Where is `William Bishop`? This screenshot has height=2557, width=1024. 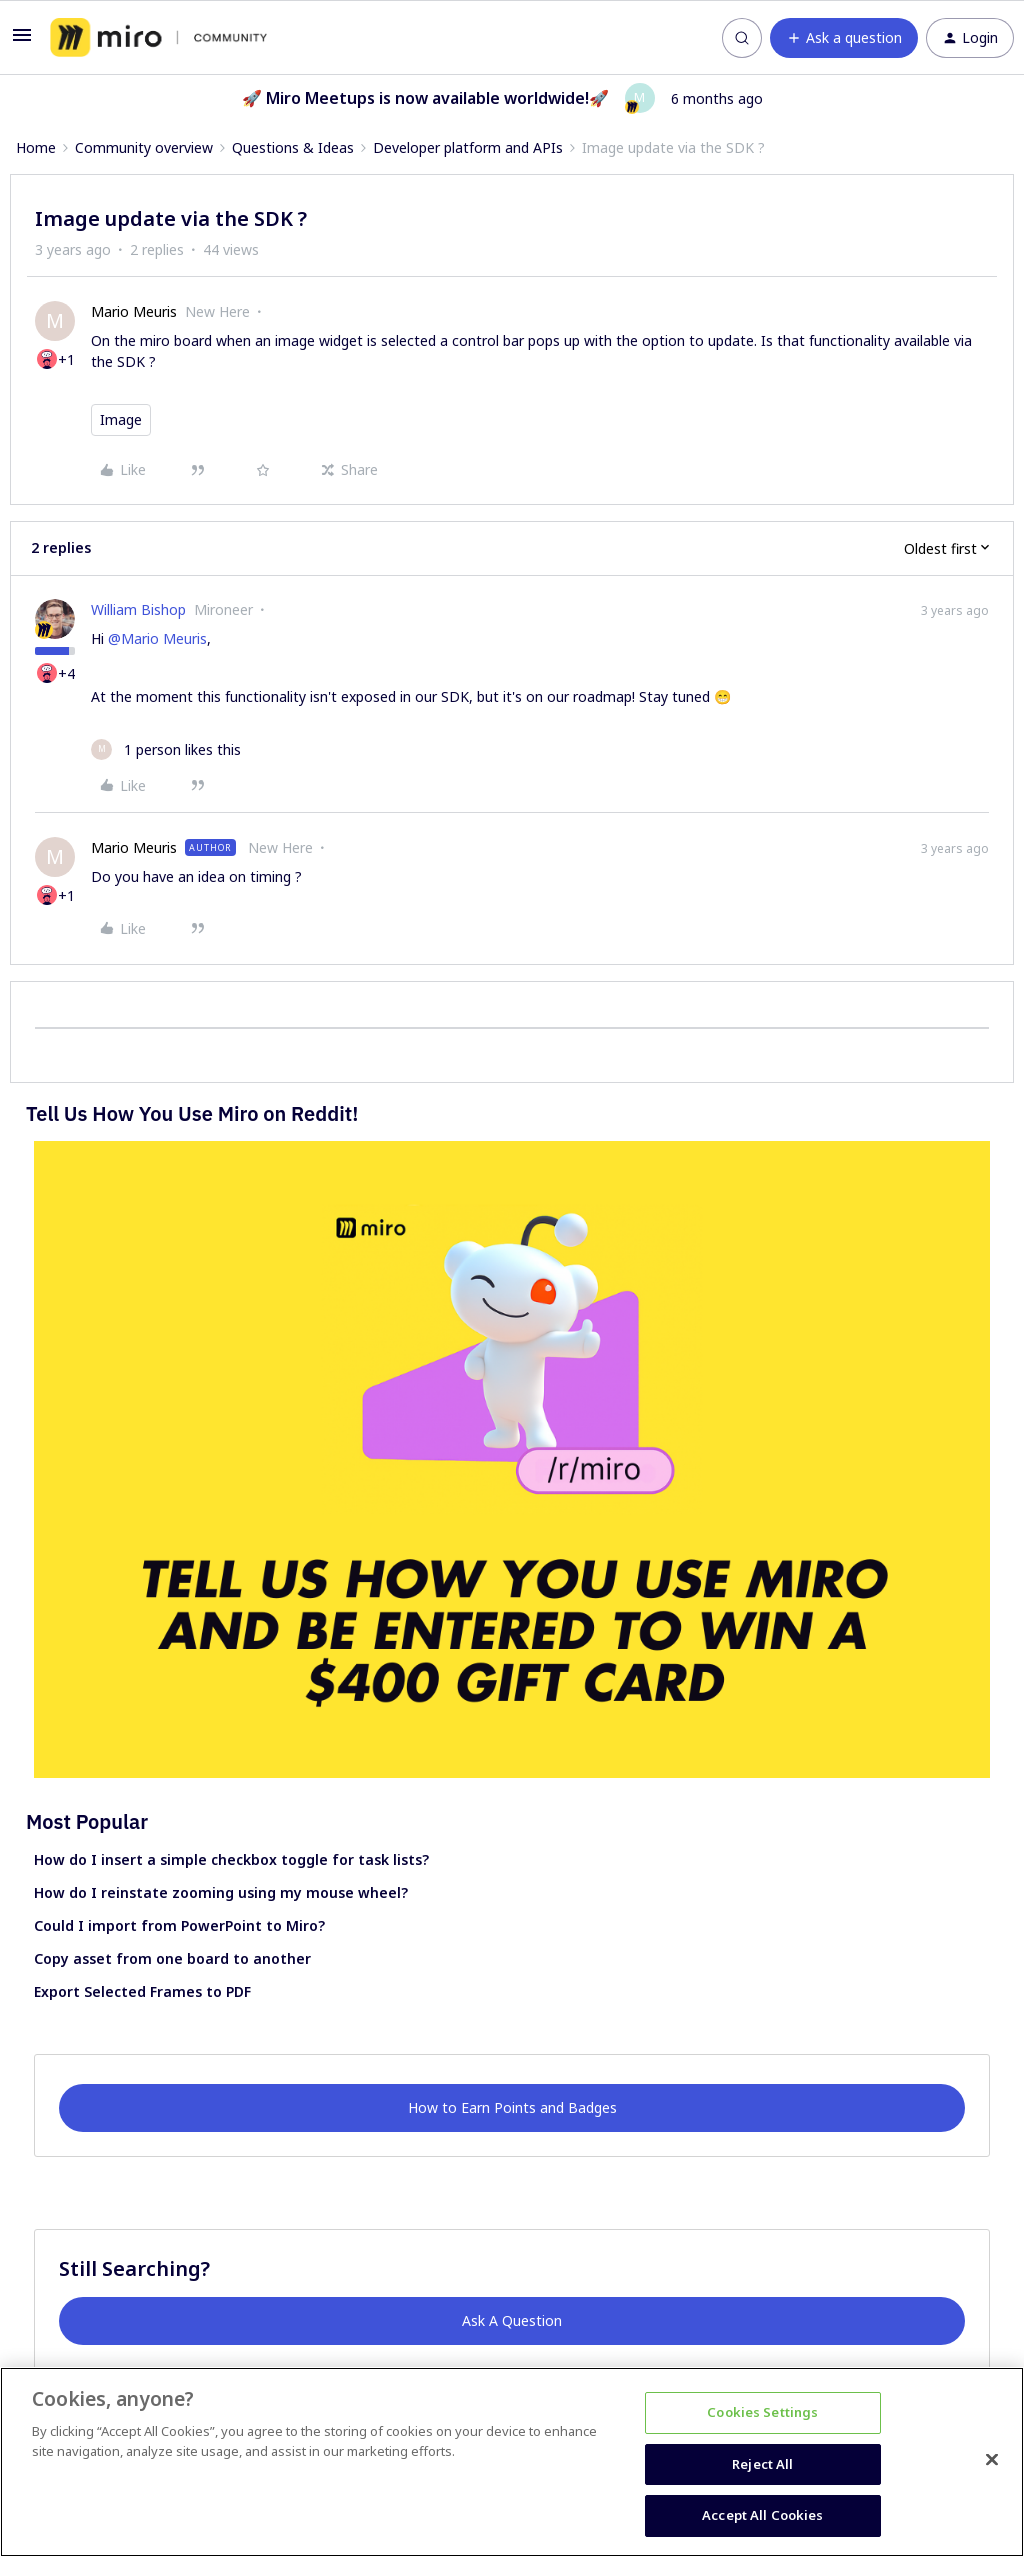
William Bishop is located at coordinates (138, 609).